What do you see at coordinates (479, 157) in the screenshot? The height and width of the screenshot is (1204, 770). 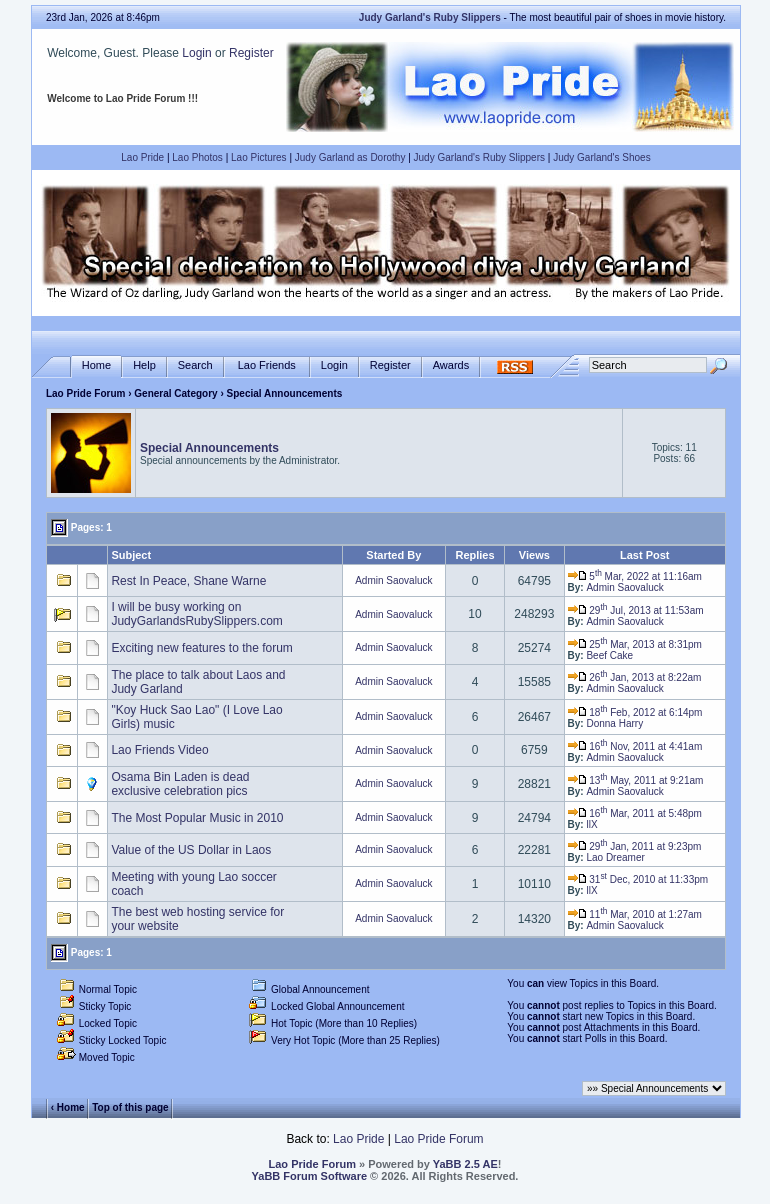 I see `Judy Garland's Ruby Slippers` at bounding box center [479, 157].